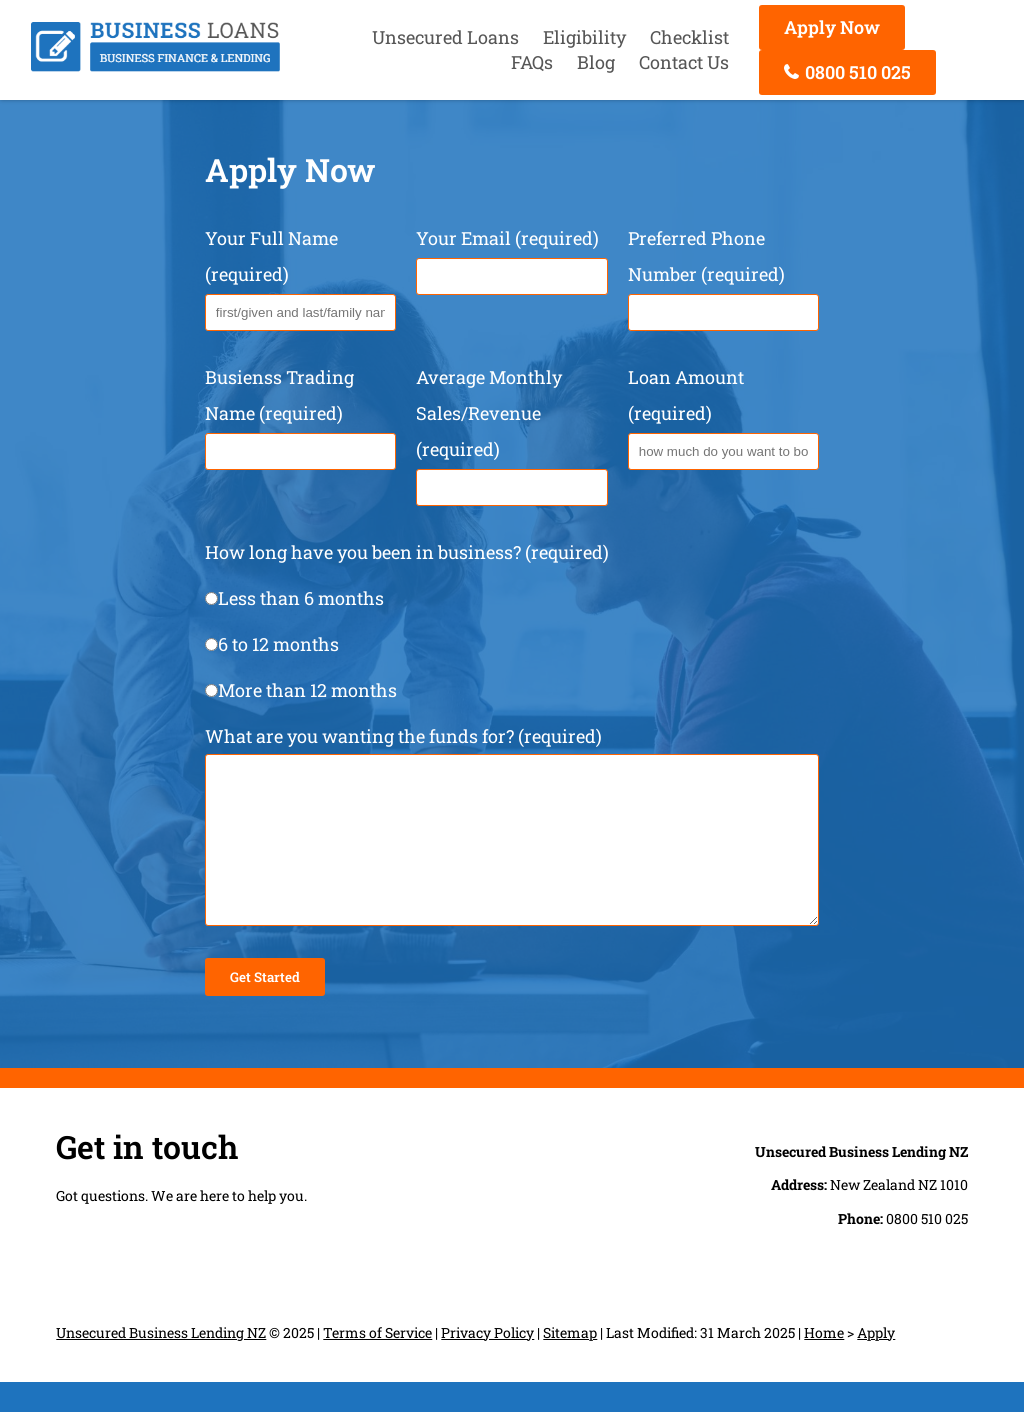 This screenshot has height=1412, width=1024. I want to click on Busienss Trading Name (required), so click(300, 413).